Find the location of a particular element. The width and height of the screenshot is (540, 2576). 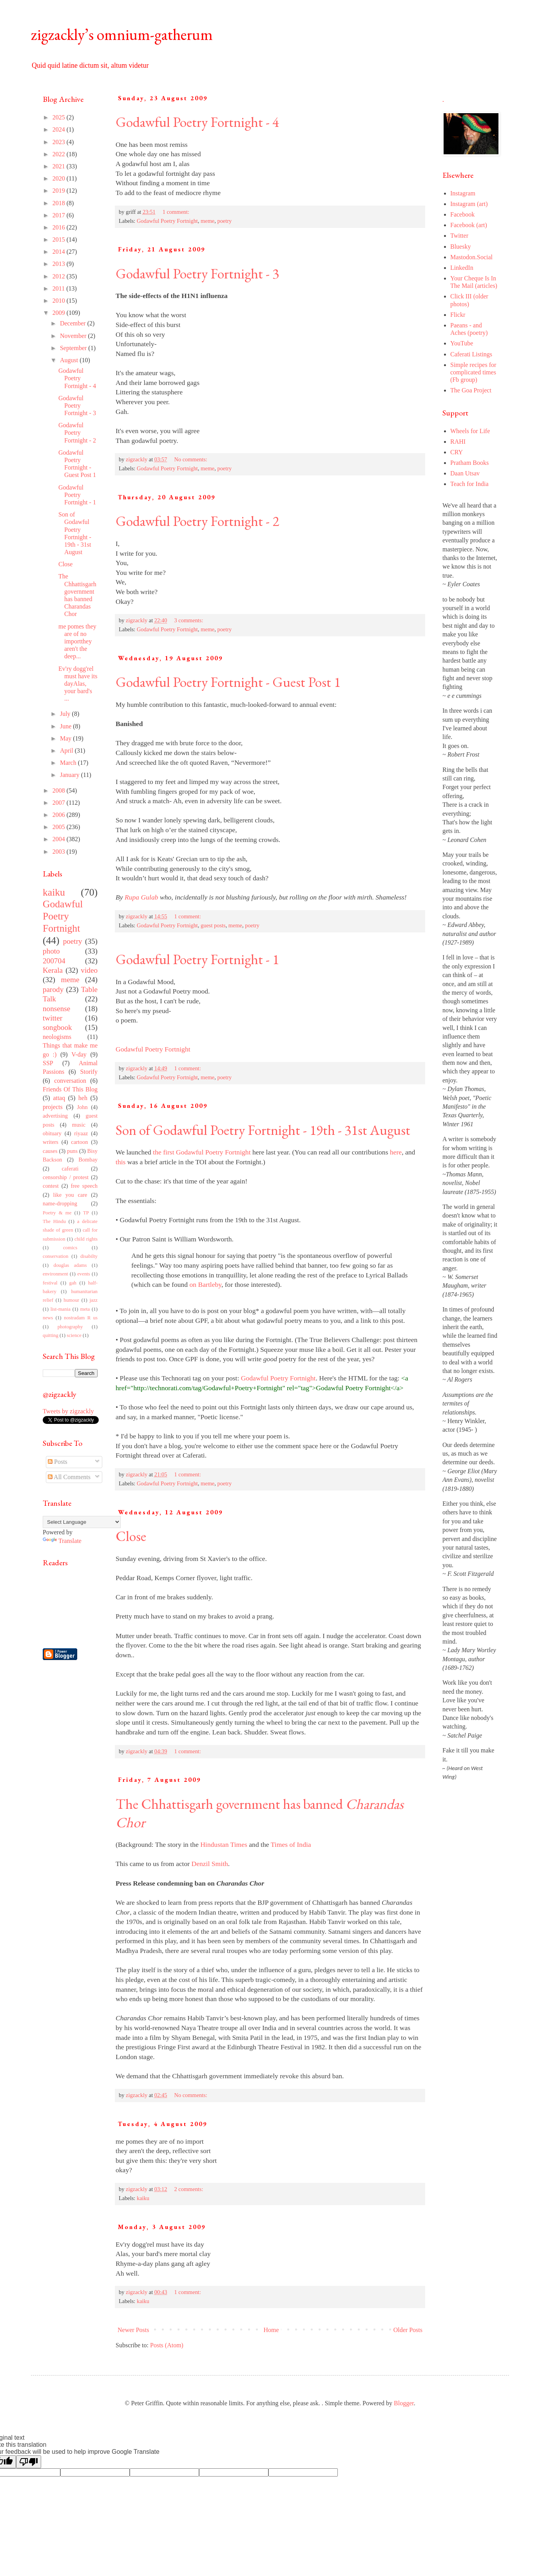

Newer Posts is located at coordinates (133, 2330).